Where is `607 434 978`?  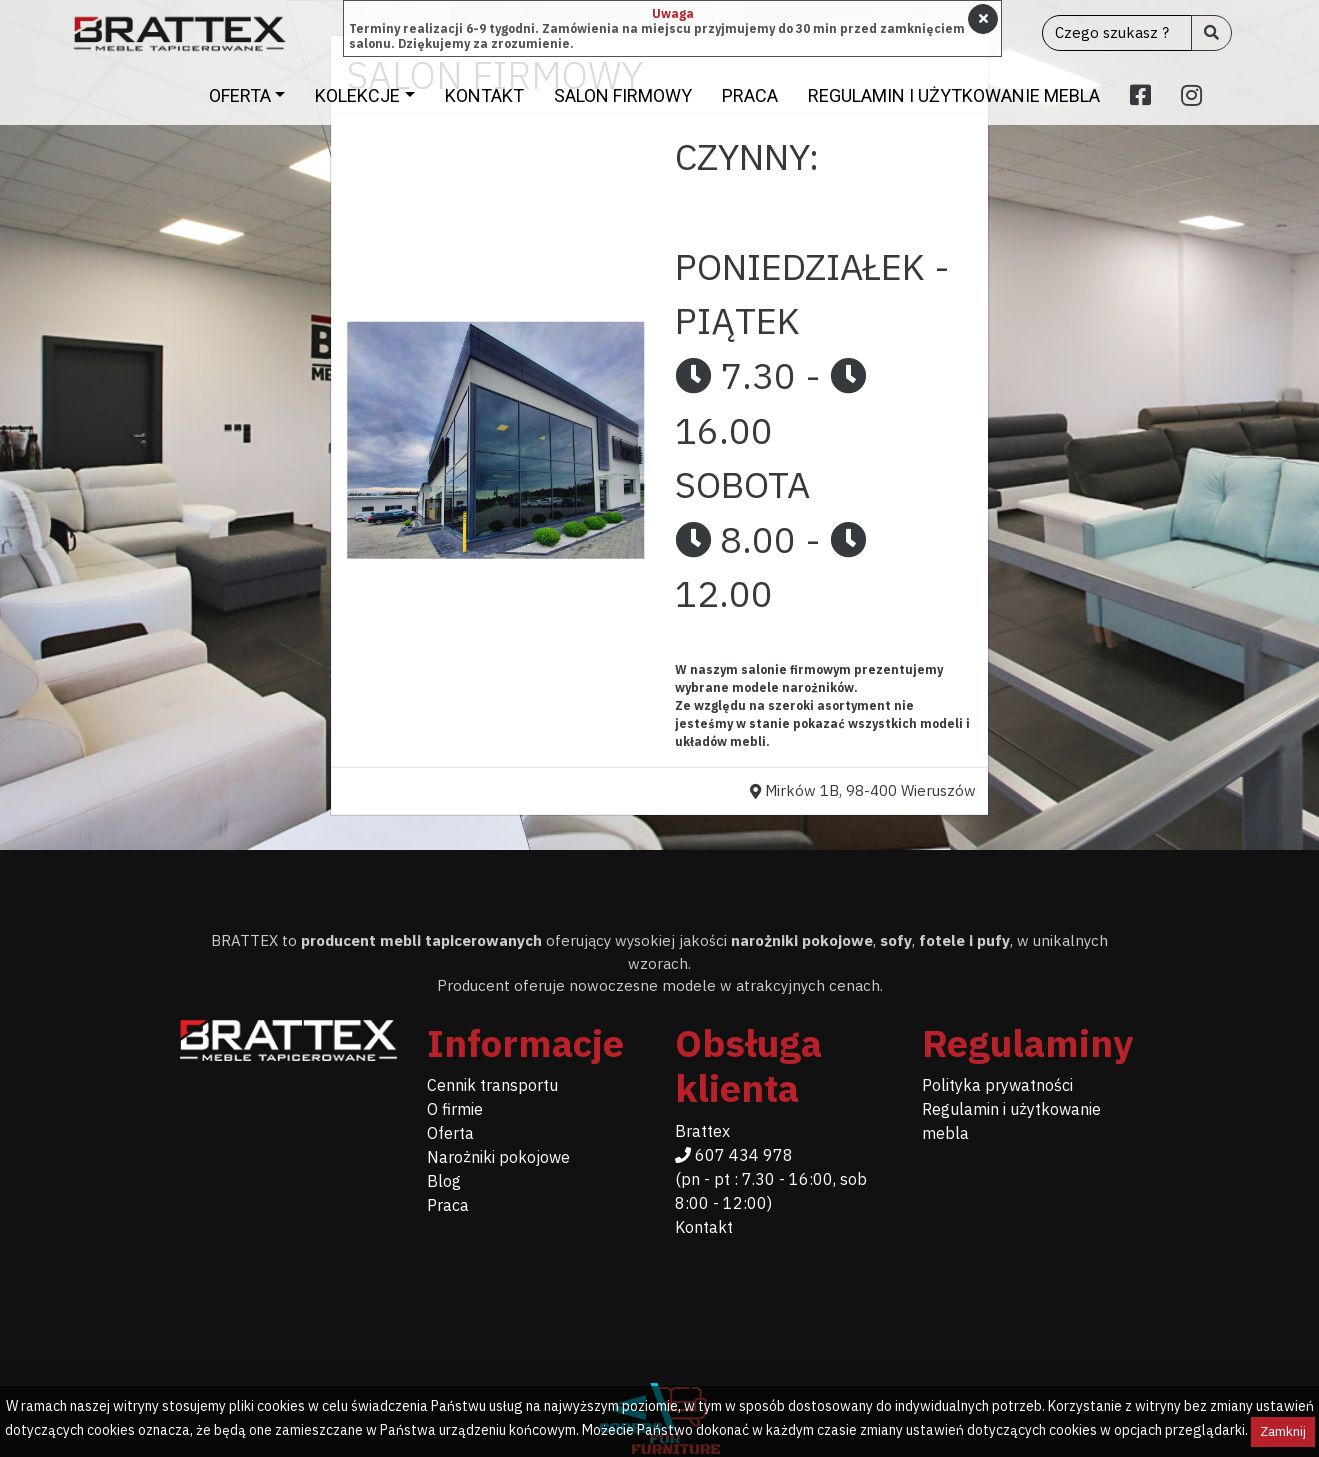 607 434 978 is located at coordinates (734, 1155).